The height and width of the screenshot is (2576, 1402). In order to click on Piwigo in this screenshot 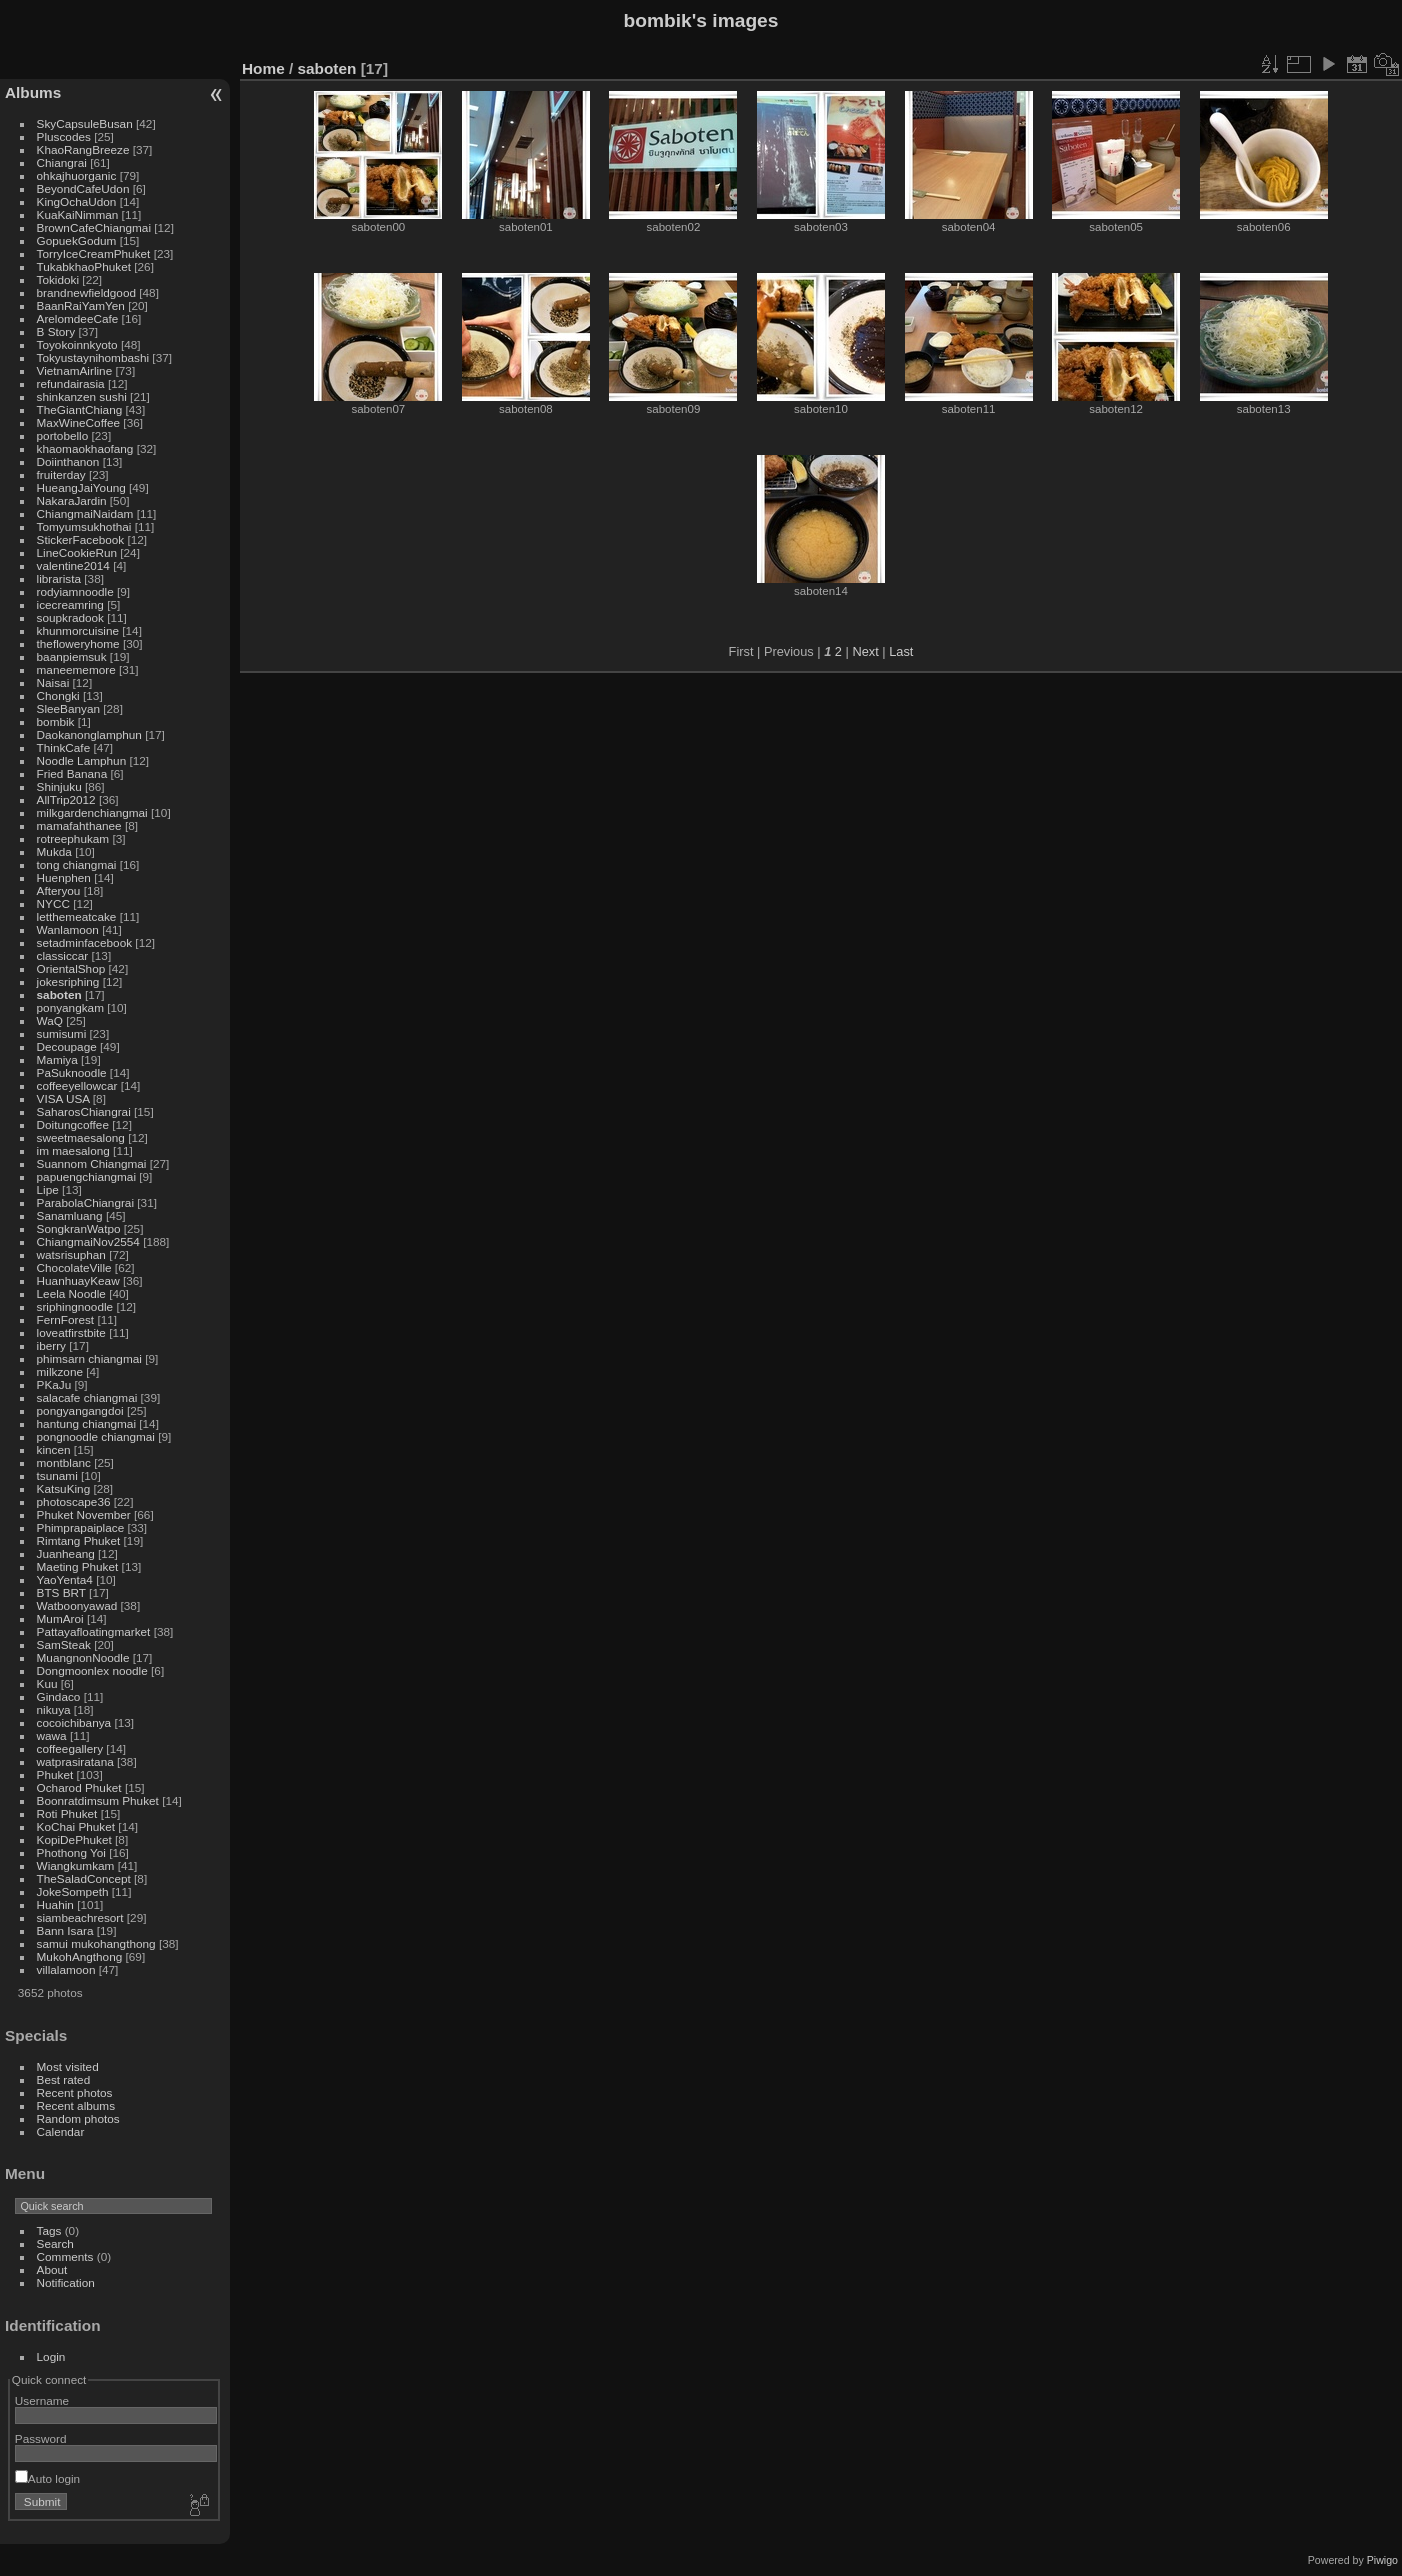, I will do `click(1382, 2560)`.